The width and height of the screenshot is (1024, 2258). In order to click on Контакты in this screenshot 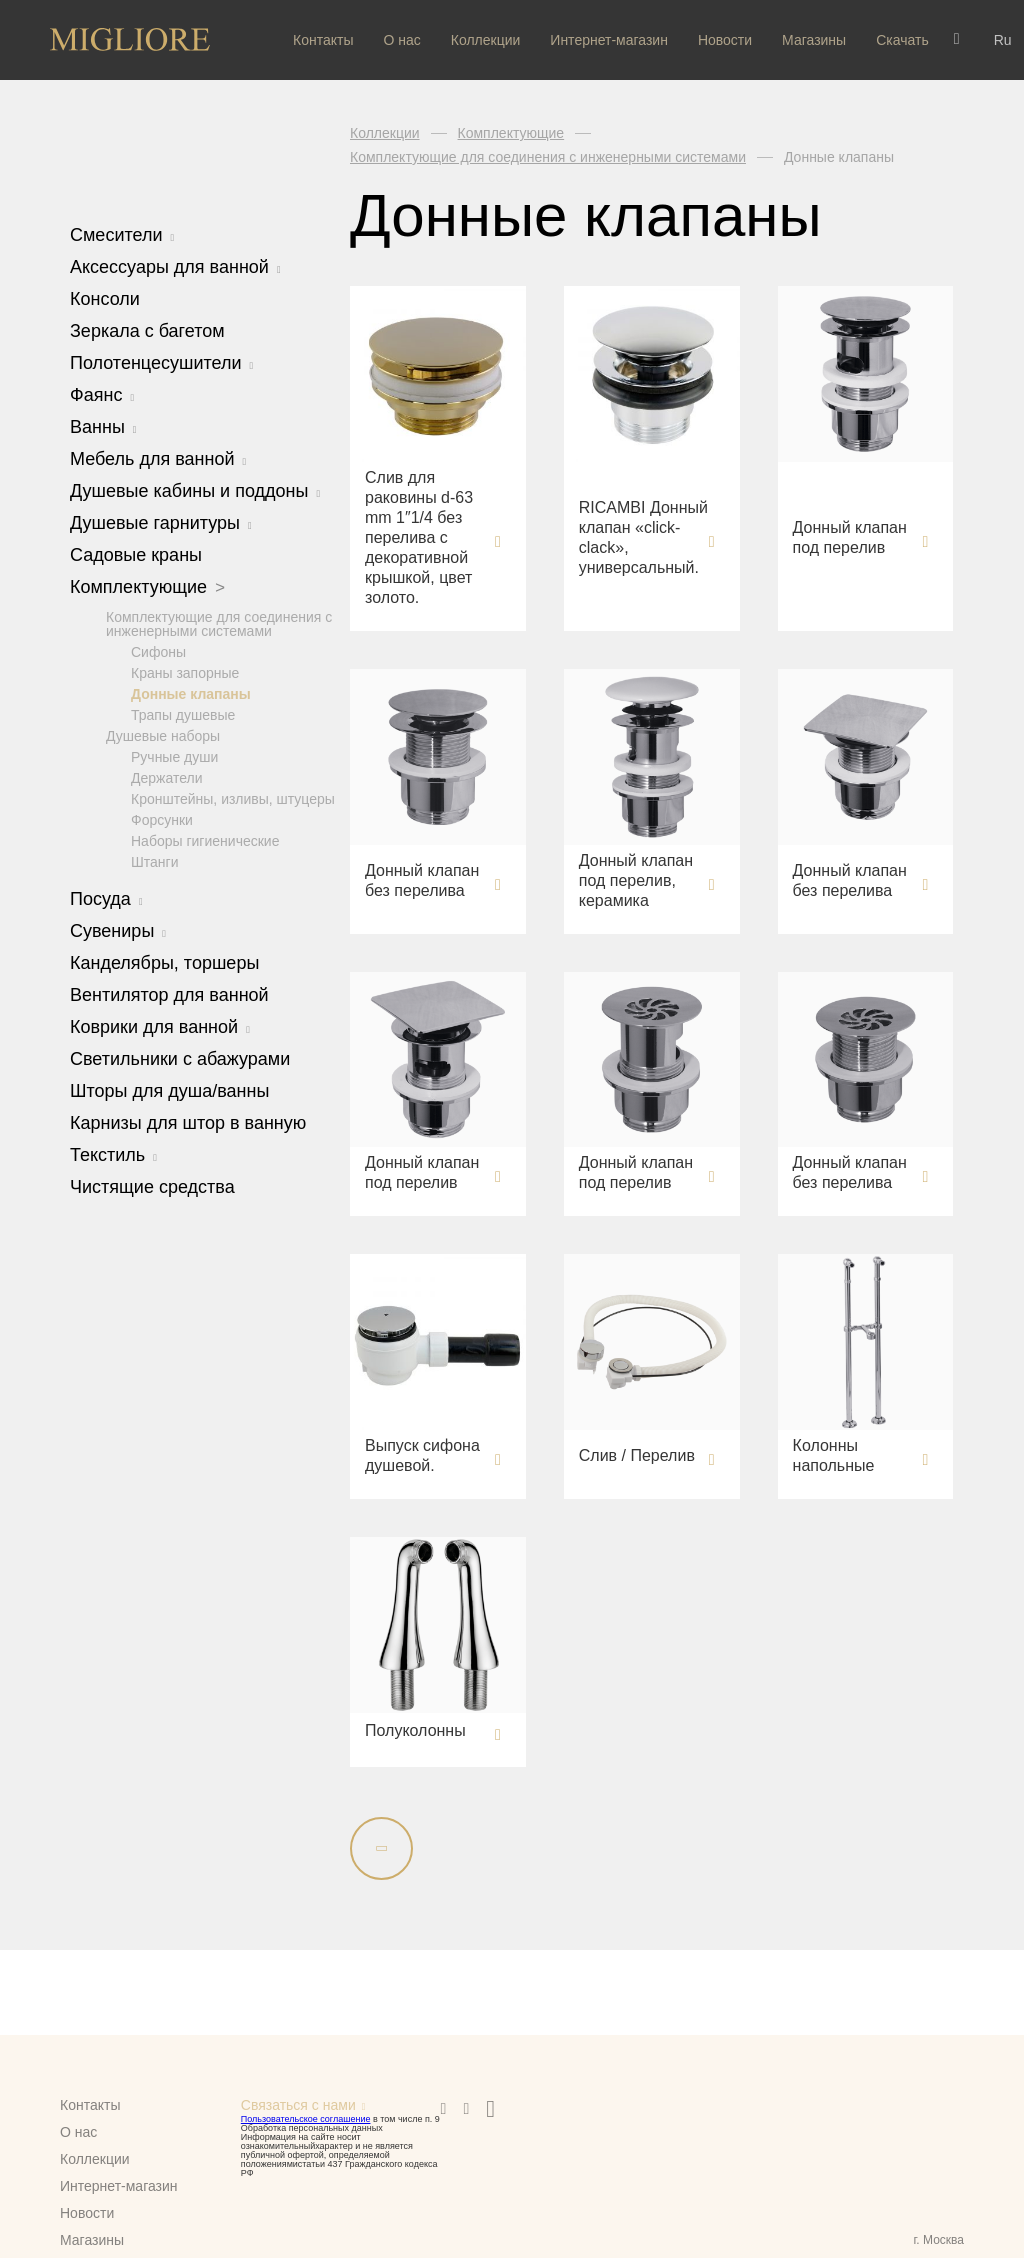, I will do `click(323, 40)`.